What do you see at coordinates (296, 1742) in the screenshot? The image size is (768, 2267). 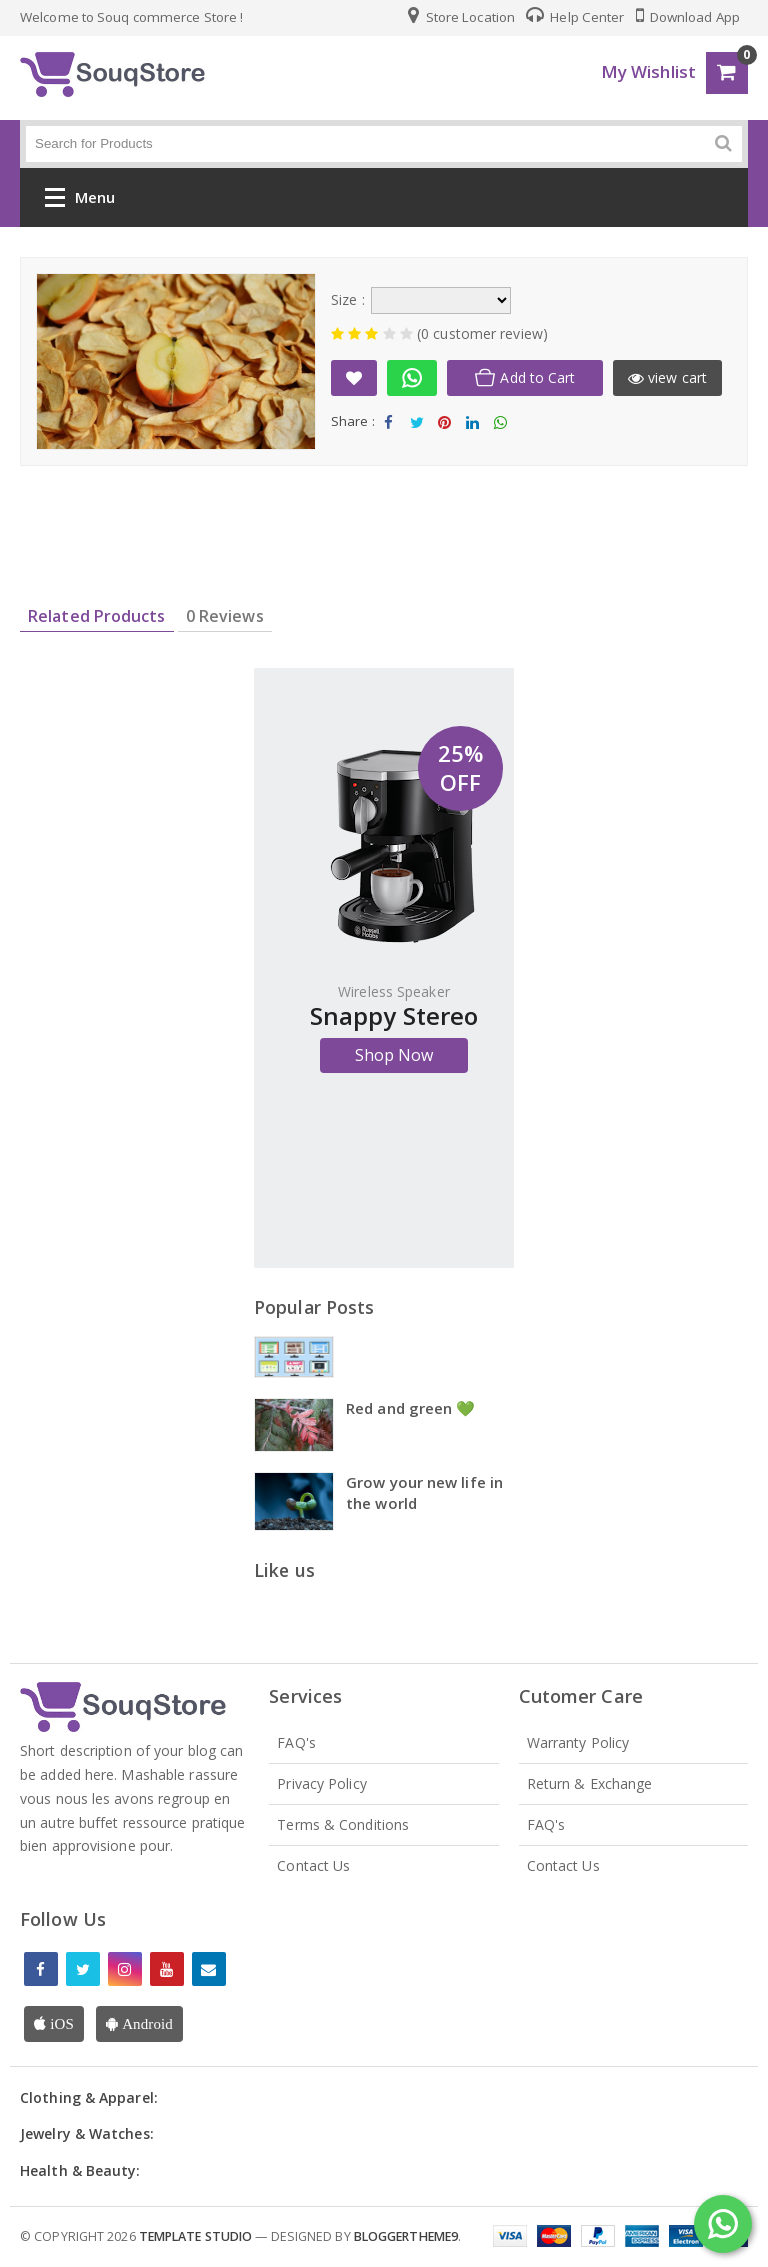 I see `FAQ's` at bounding box center [296, 1742].